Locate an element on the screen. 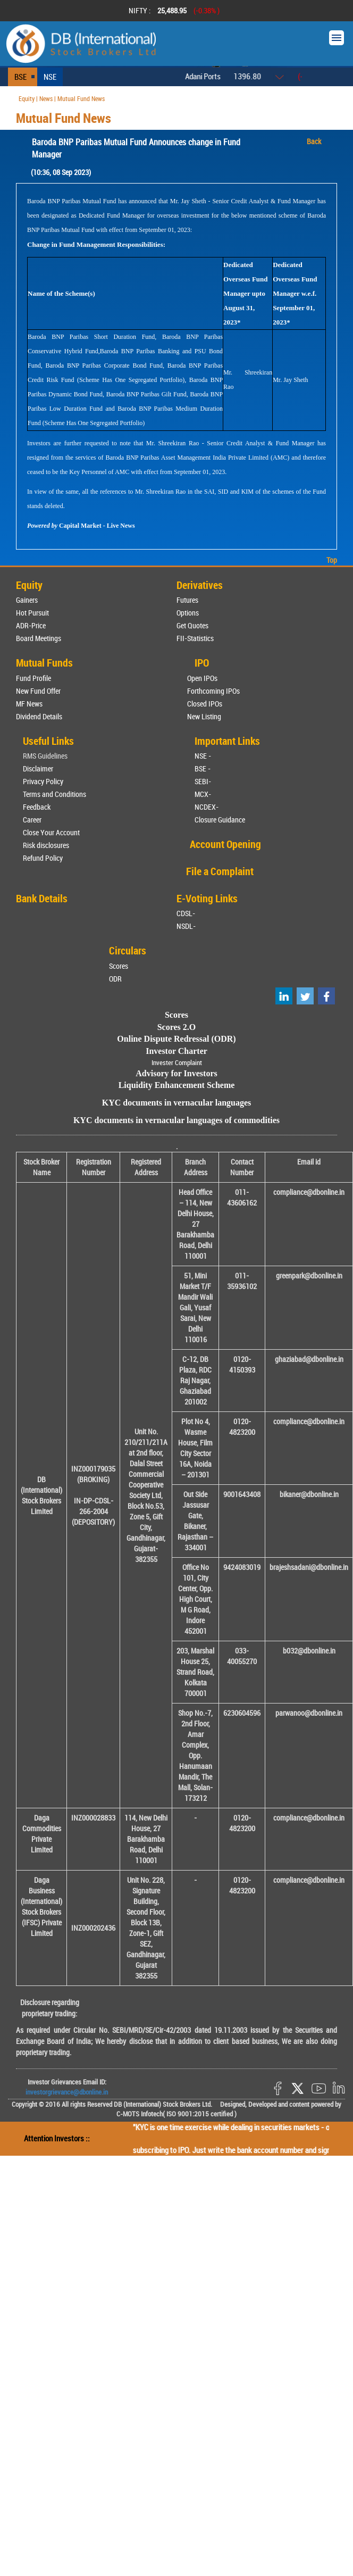 This screenshot has height=2576, width=353. BSE - is located at coordinates (203, 768).